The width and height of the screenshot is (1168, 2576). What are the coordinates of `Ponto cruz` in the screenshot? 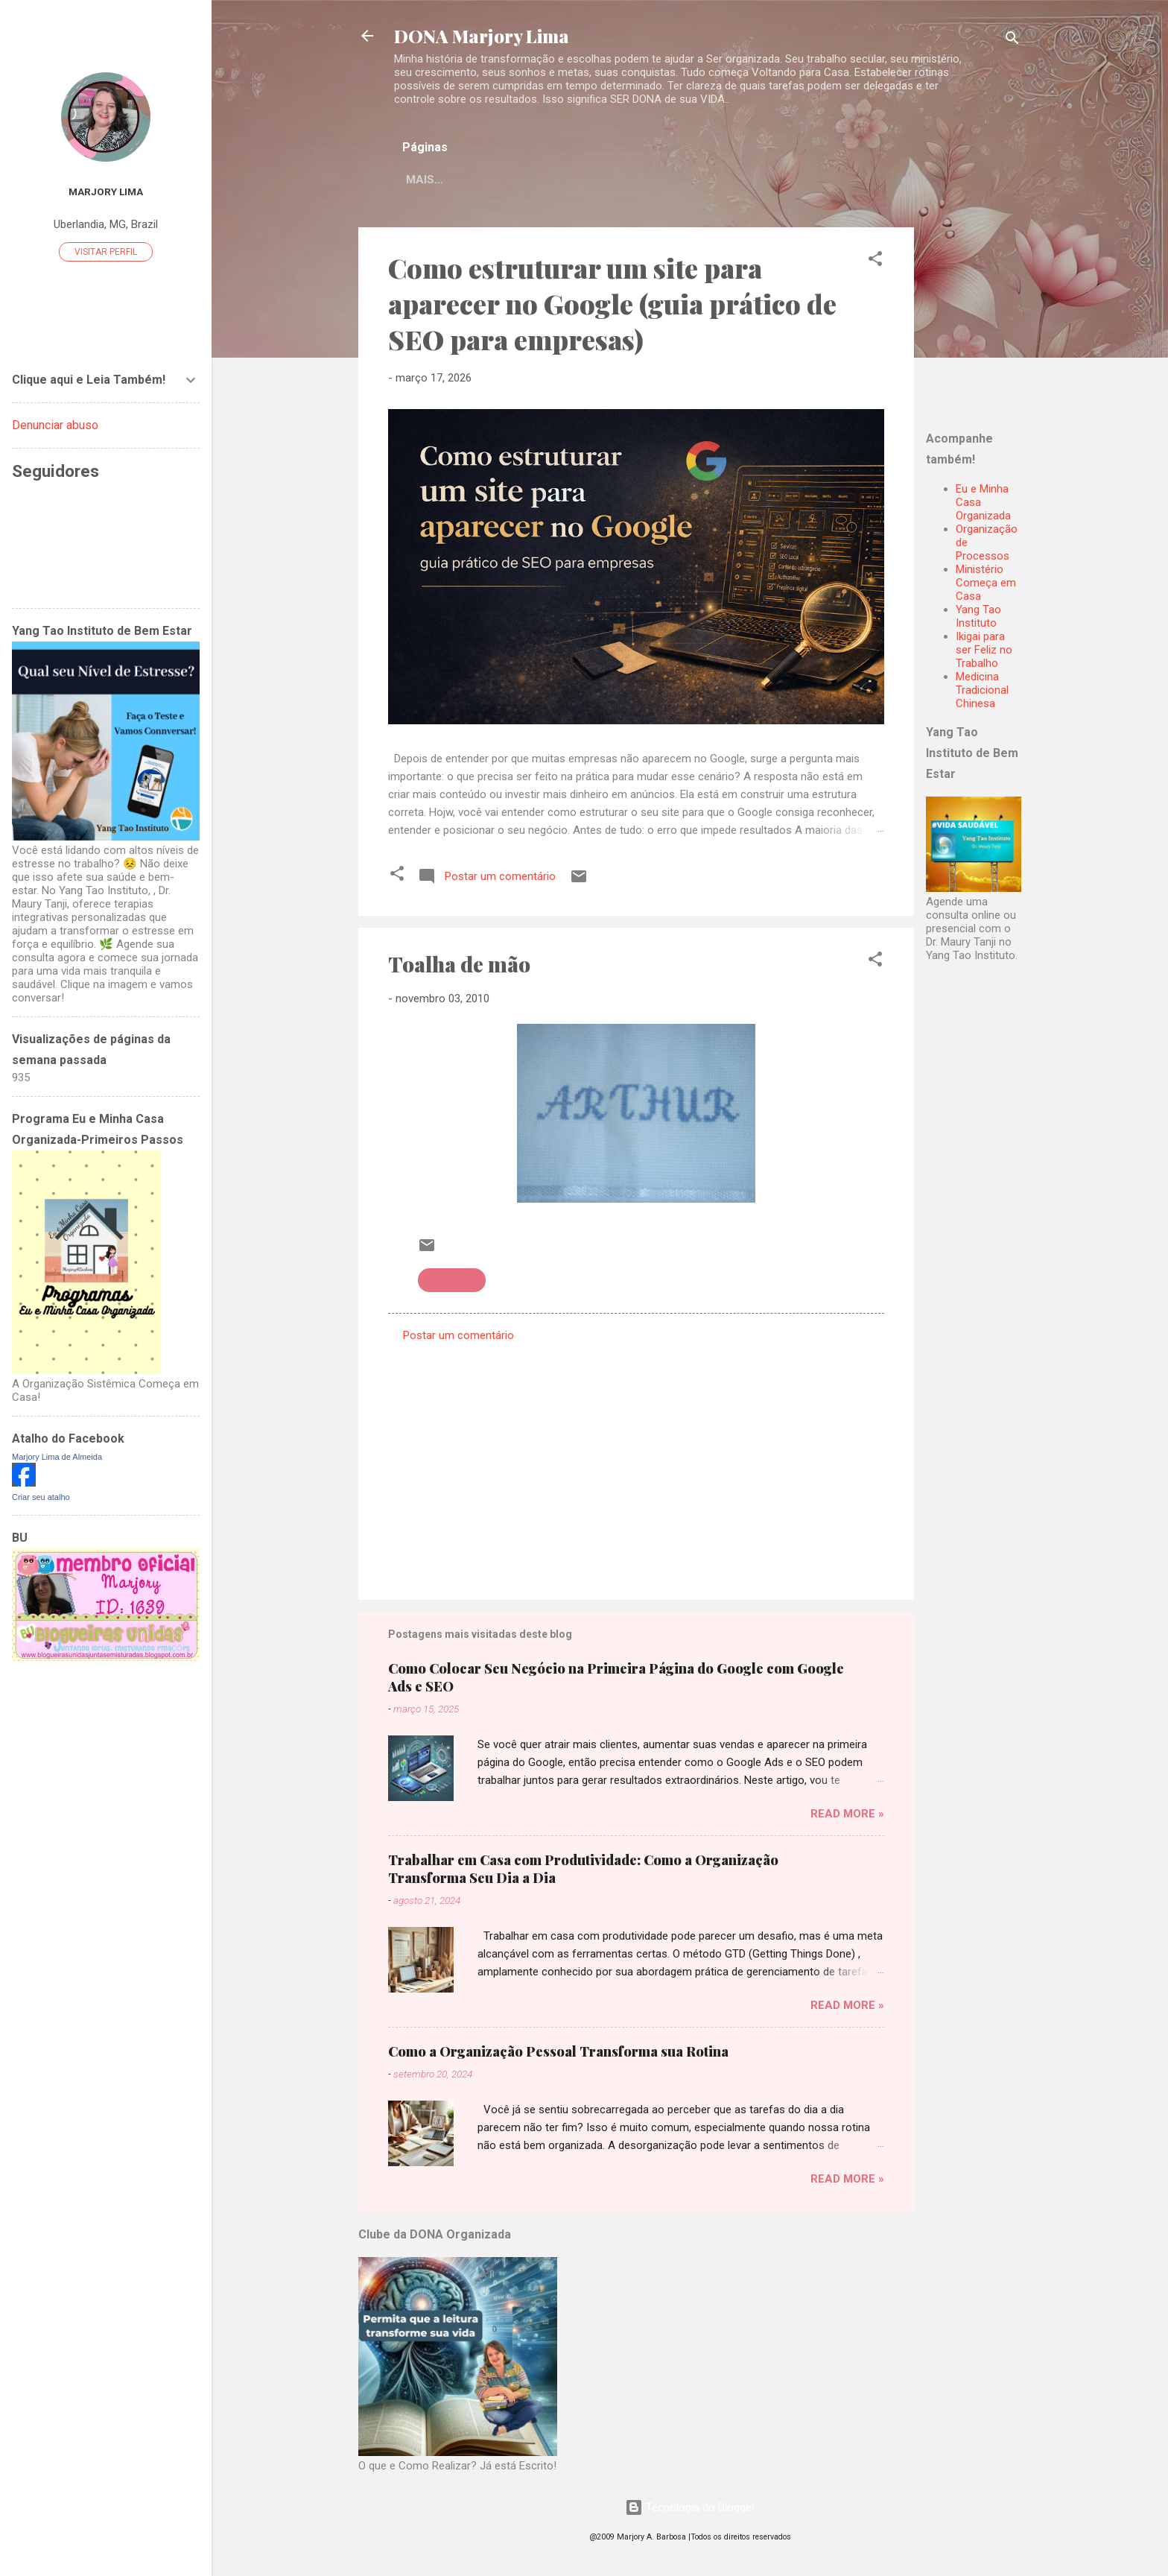 It's located at (452, 1283).